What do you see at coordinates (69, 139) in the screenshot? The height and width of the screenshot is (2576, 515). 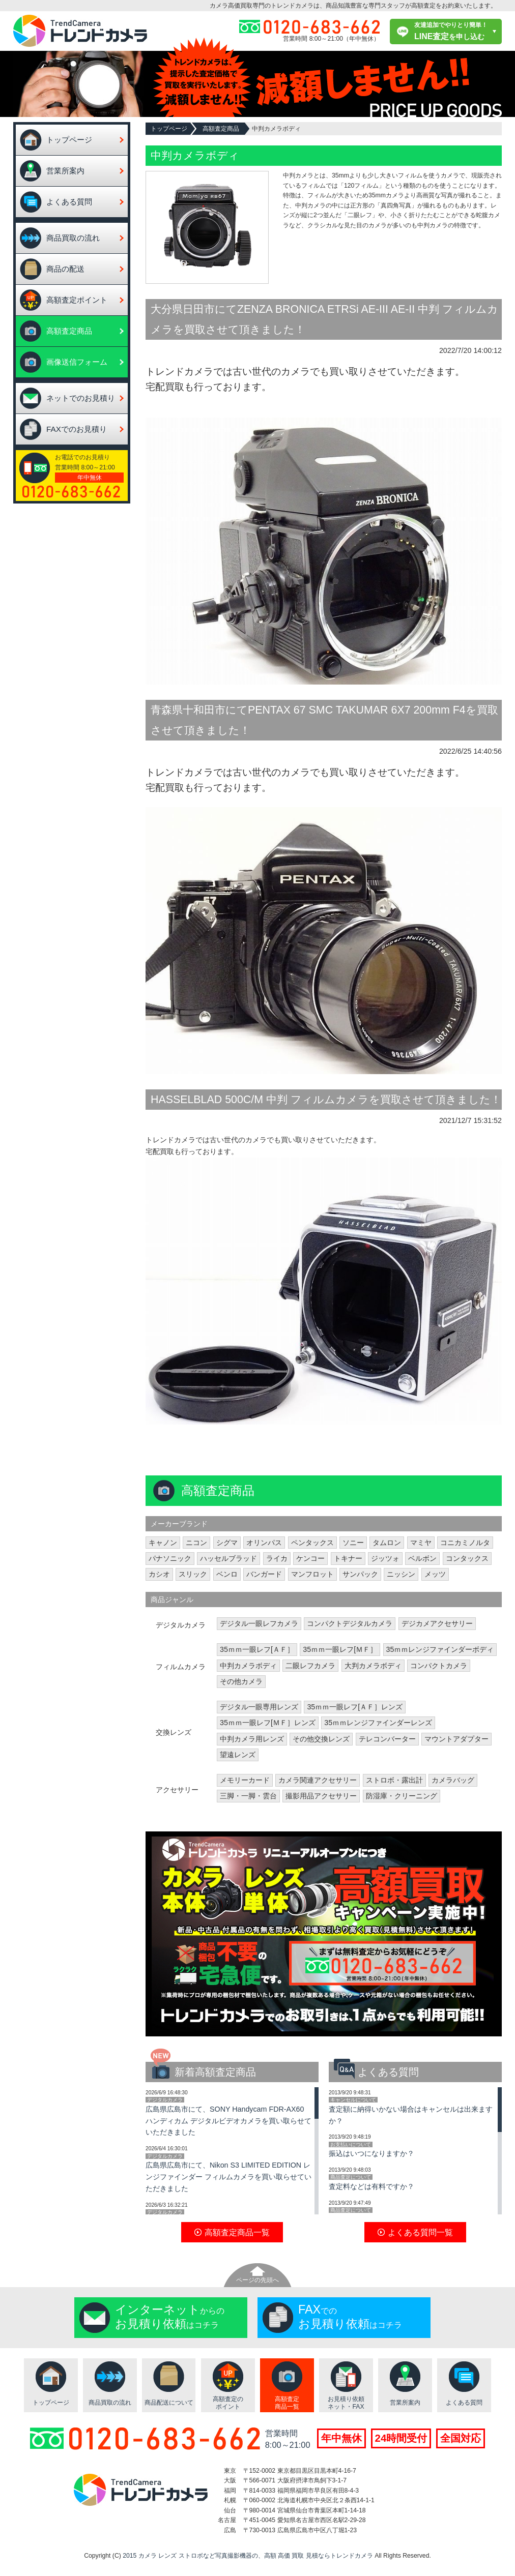 I see `トップページ` at bounding box center [69, 139].